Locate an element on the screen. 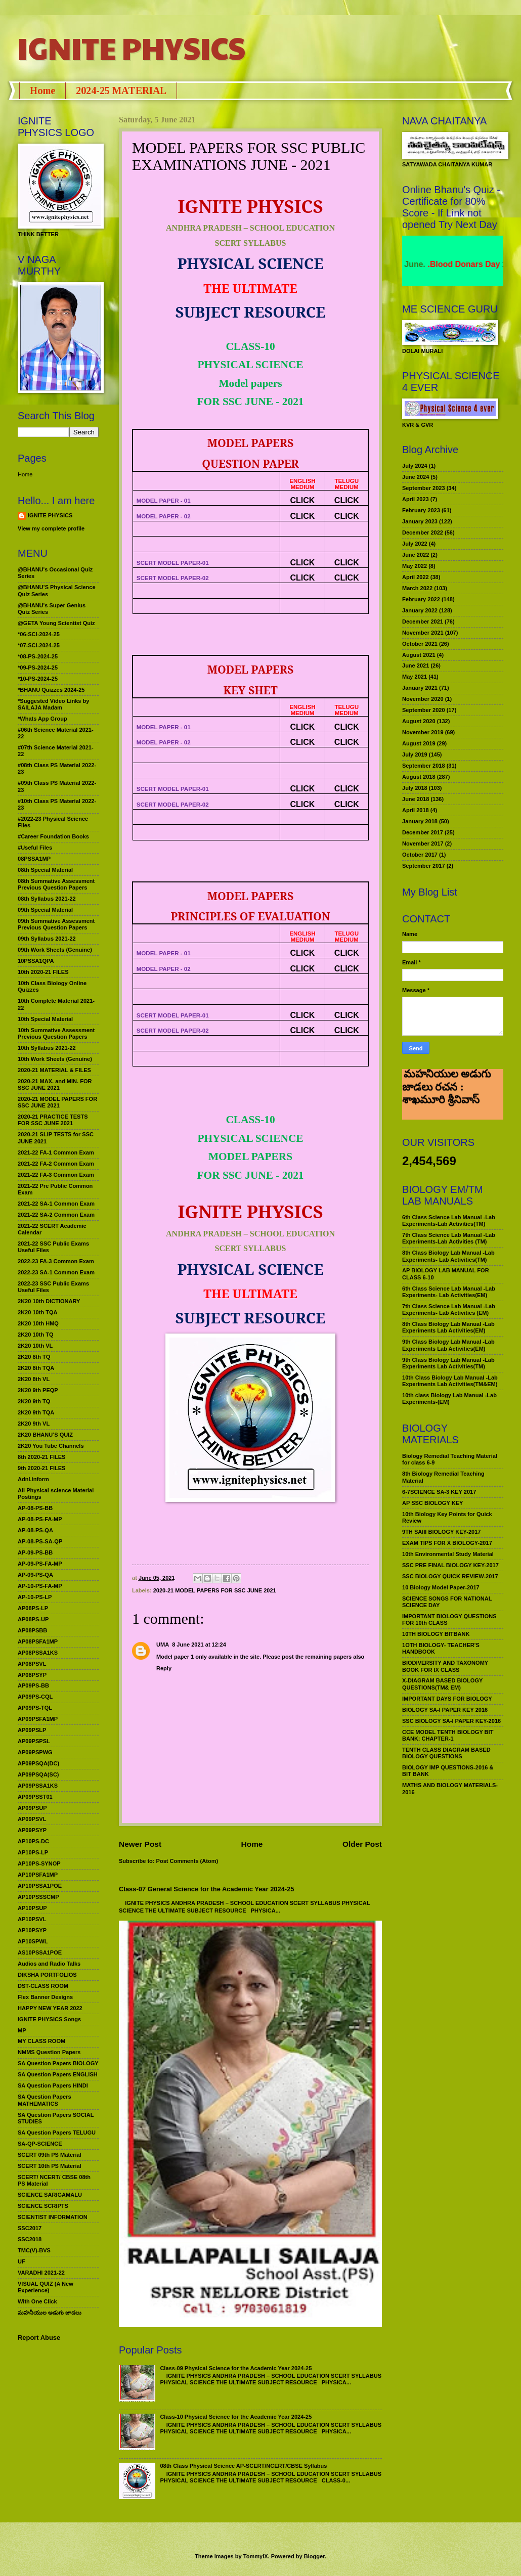 The width and height of the screenshot is (521, 2576). November 2017 is located at coordinates (423, 843).